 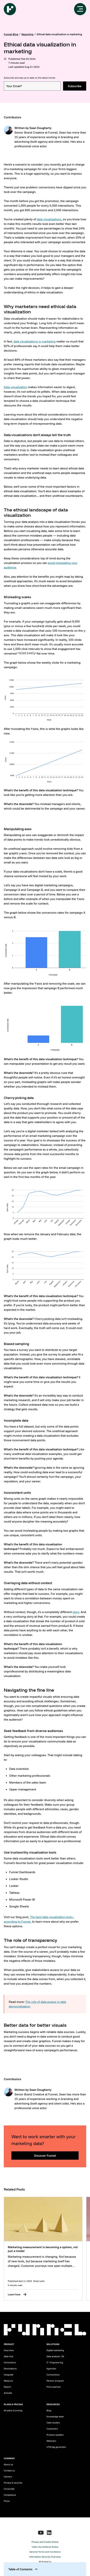 I want to click on IT / Engineering, so click(x=55, y=2362).